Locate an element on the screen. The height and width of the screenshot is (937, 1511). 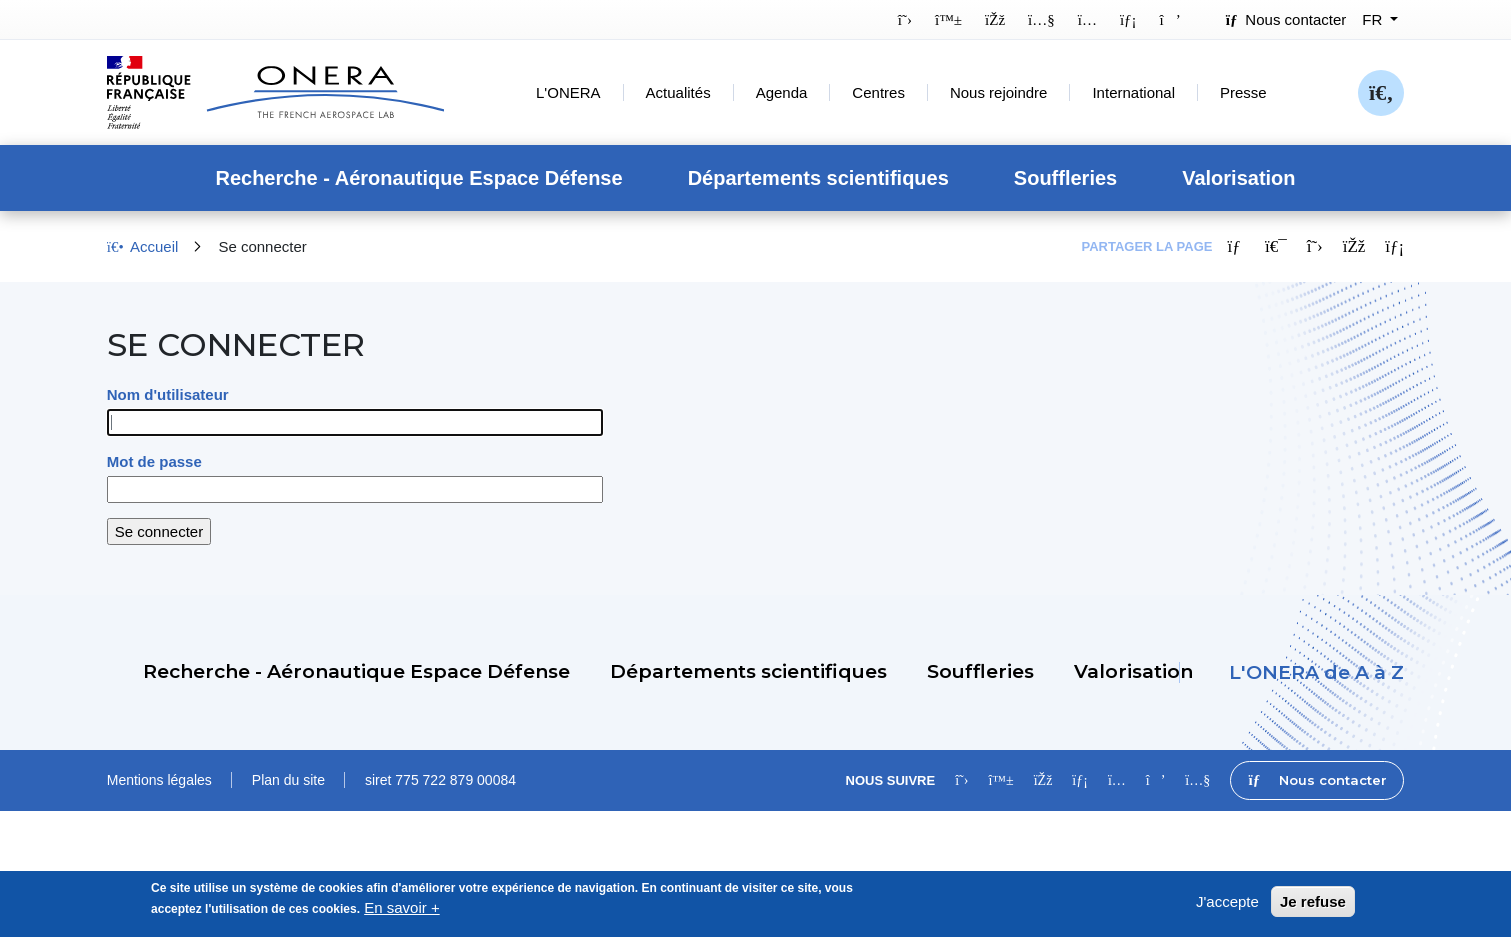
Mot de passe is located at coordinates (154, 461).